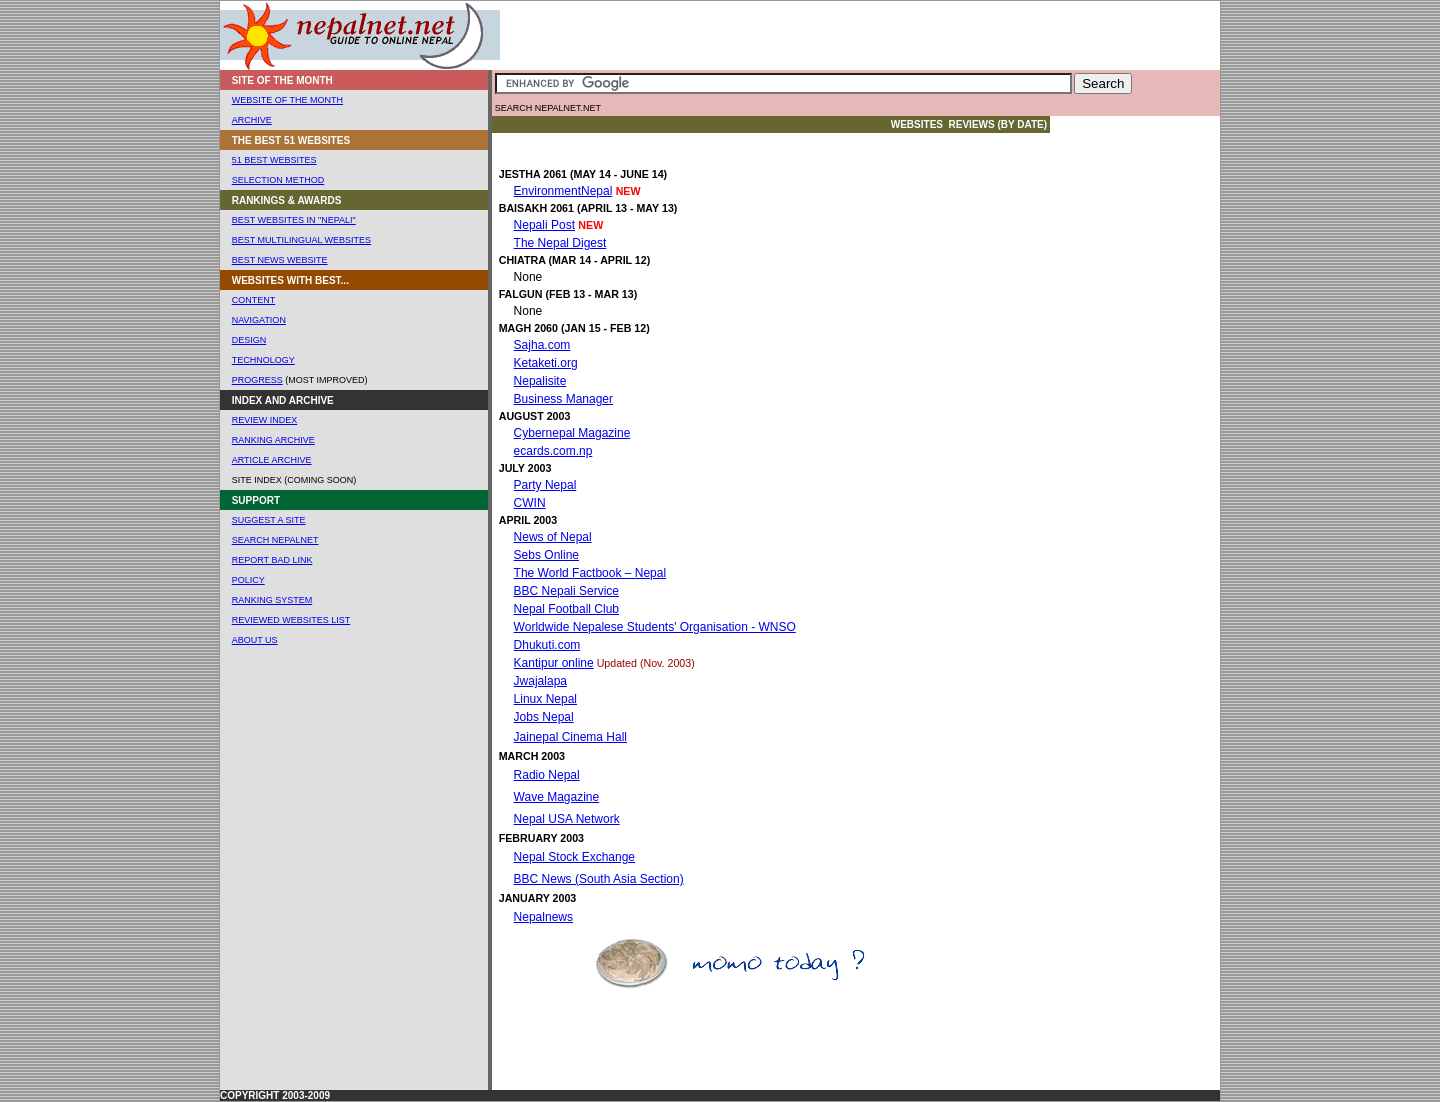  I want to click on Selection Method, so click(278, 180).